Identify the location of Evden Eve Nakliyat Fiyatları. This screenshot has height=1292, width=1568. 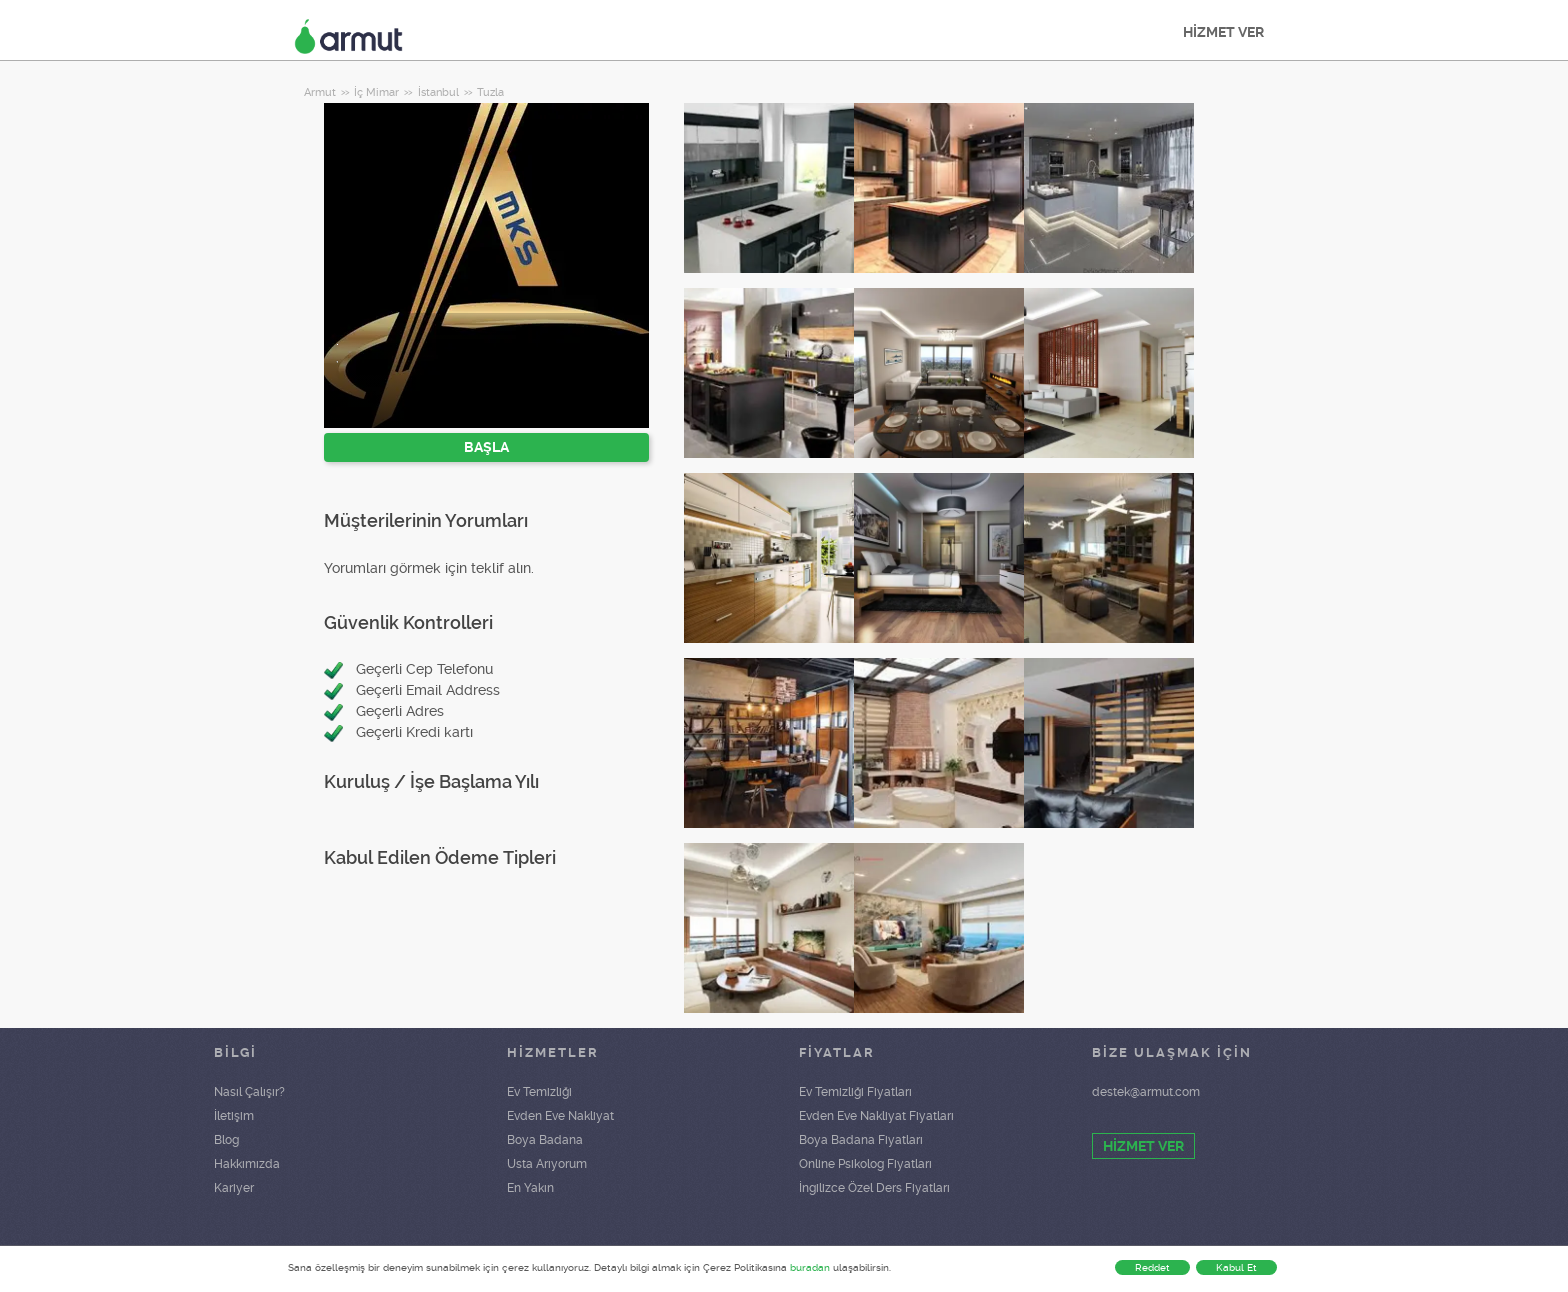
(876, 1116).